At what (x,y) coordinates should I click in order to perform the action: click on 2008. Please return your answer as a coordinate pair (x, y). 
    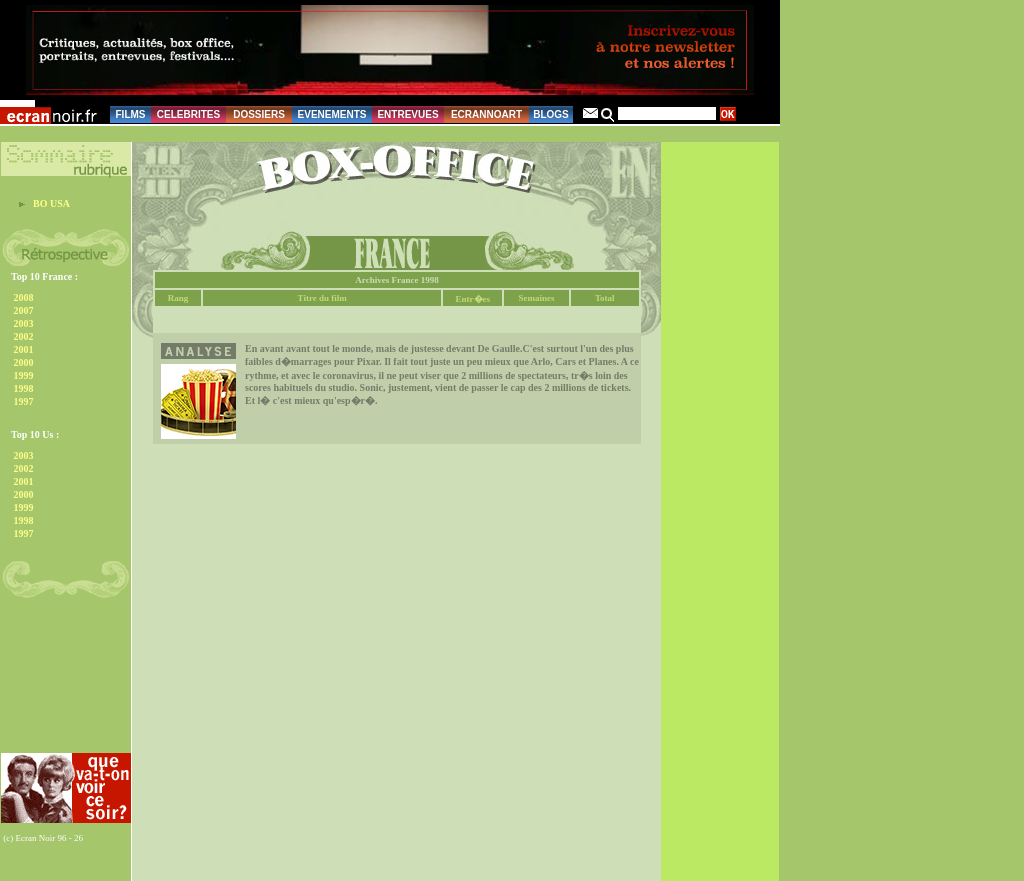
    Looking at the image, I should click on (24, 297).